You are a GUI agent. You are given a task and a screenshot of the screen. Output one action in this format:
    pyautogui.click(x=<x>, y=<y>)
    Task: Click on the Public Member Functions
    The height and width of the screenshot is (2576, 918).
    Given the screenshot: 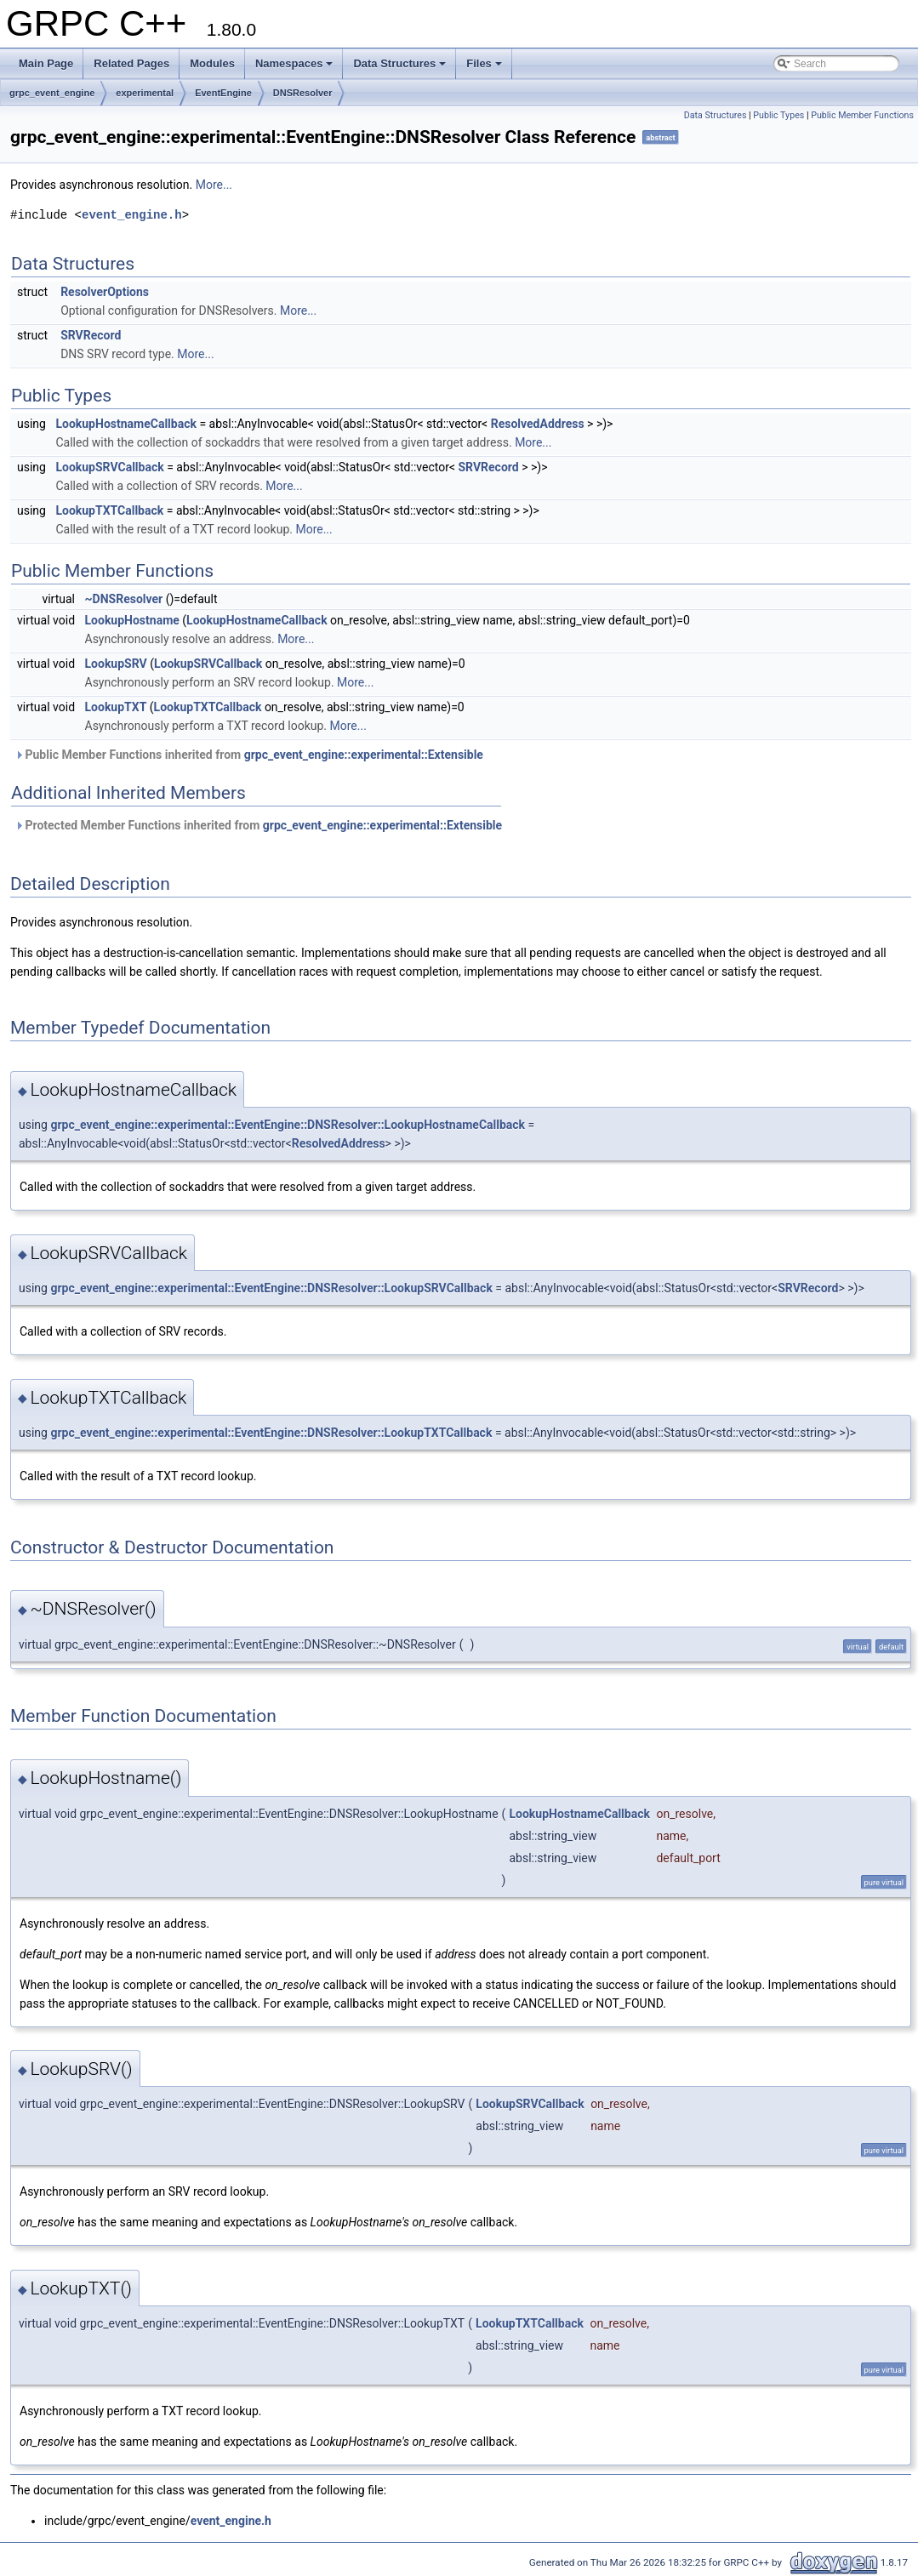 What is the action you would take?
    pyautogui.click(x=862, y=115)
    